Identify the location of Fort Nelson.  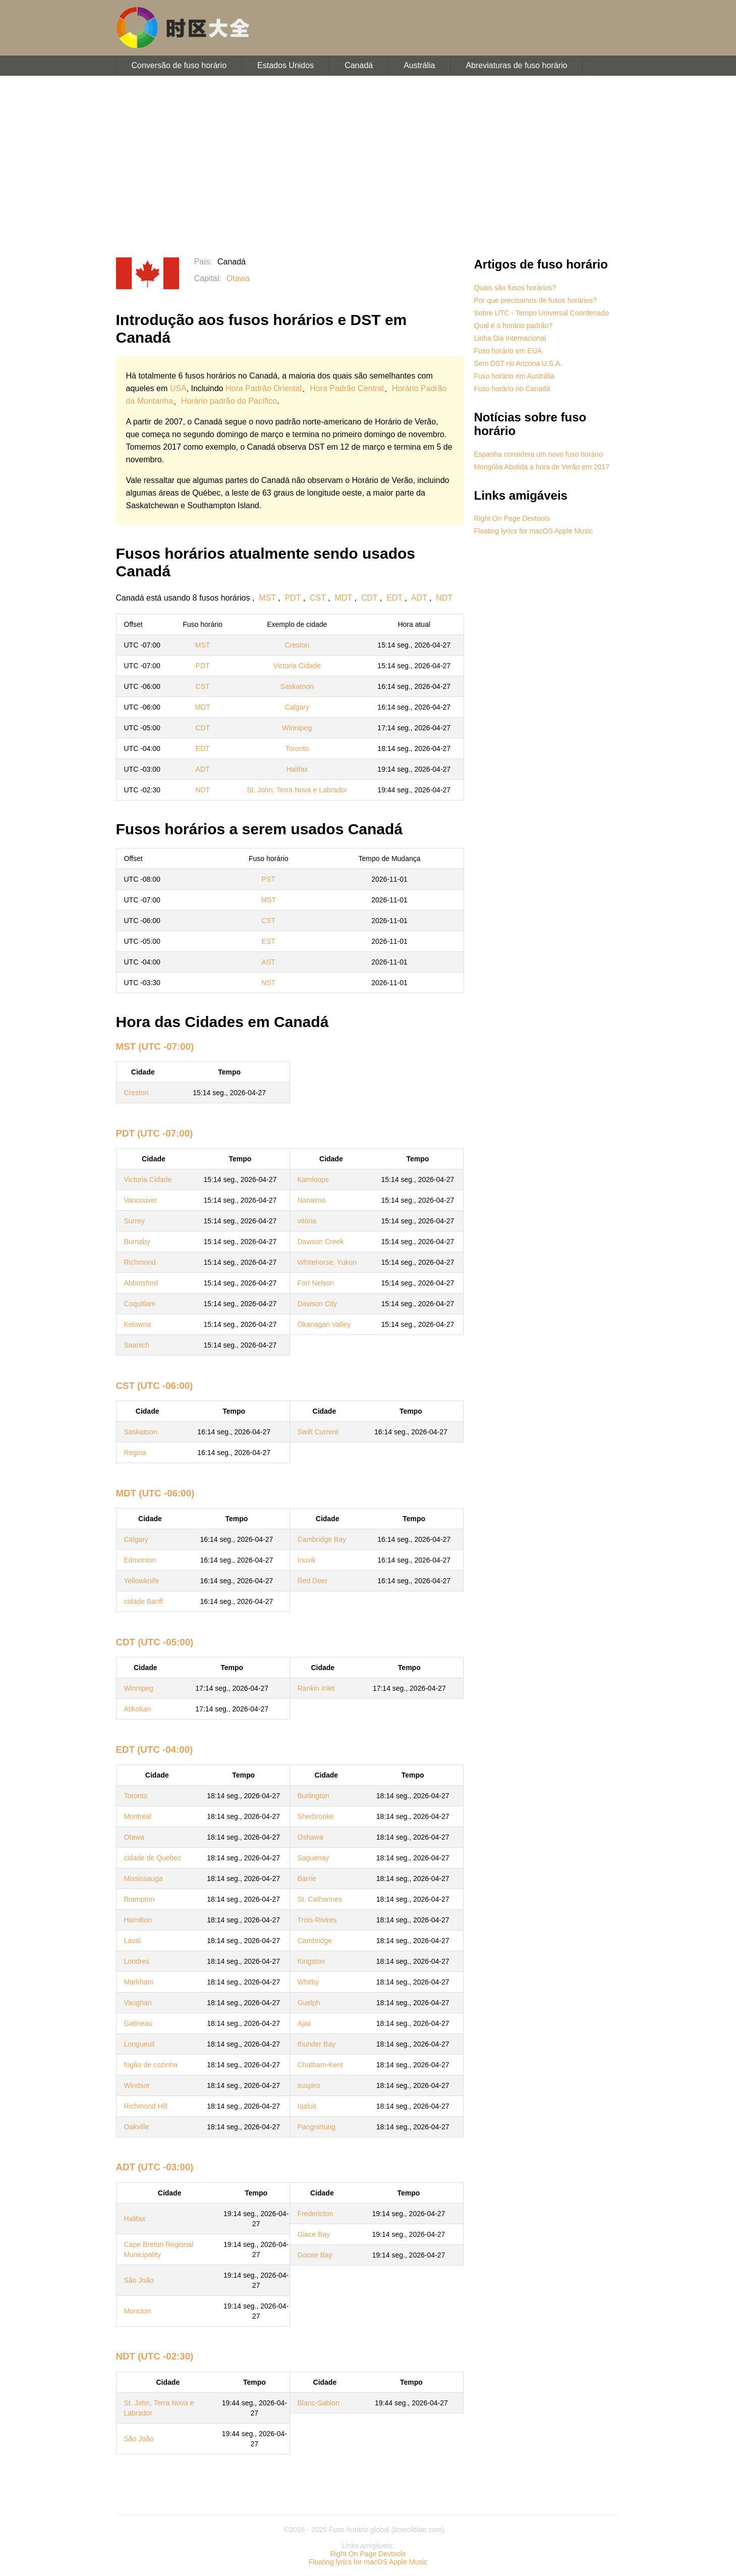
(316, 1283).